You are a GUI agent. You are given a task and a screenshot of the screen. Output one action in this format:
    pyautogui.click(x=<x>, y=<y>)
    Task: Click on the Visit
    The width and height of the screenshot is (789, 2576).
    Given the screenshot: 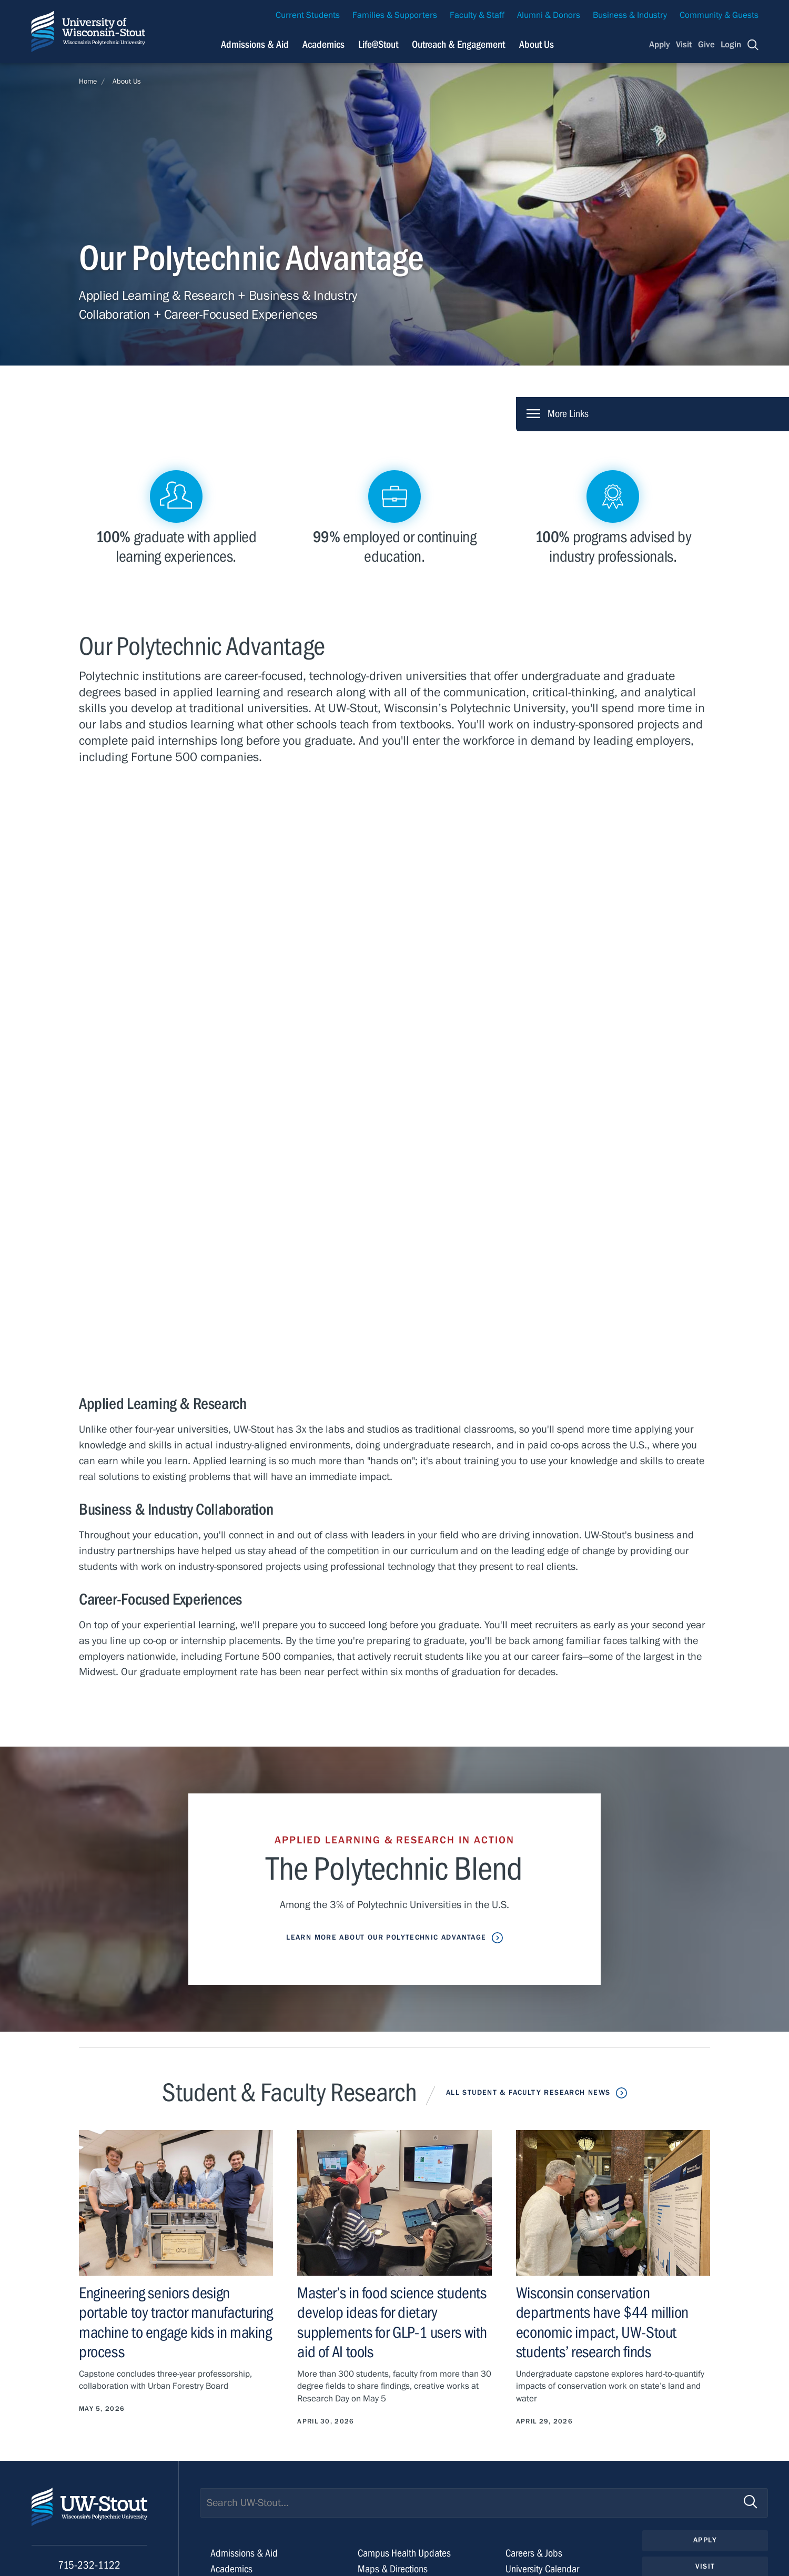 What is the action you would take?
    pyautogui.click(x=684, y=44)
    